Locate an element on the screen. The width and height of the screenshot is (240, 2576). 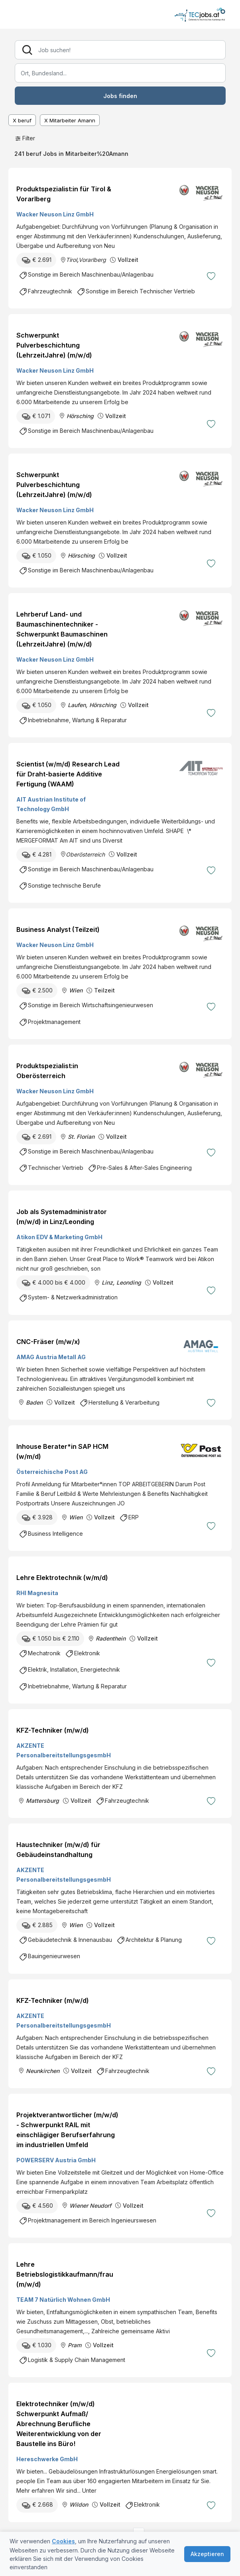
Neunkirchen is located at coordinates (42, 2070).